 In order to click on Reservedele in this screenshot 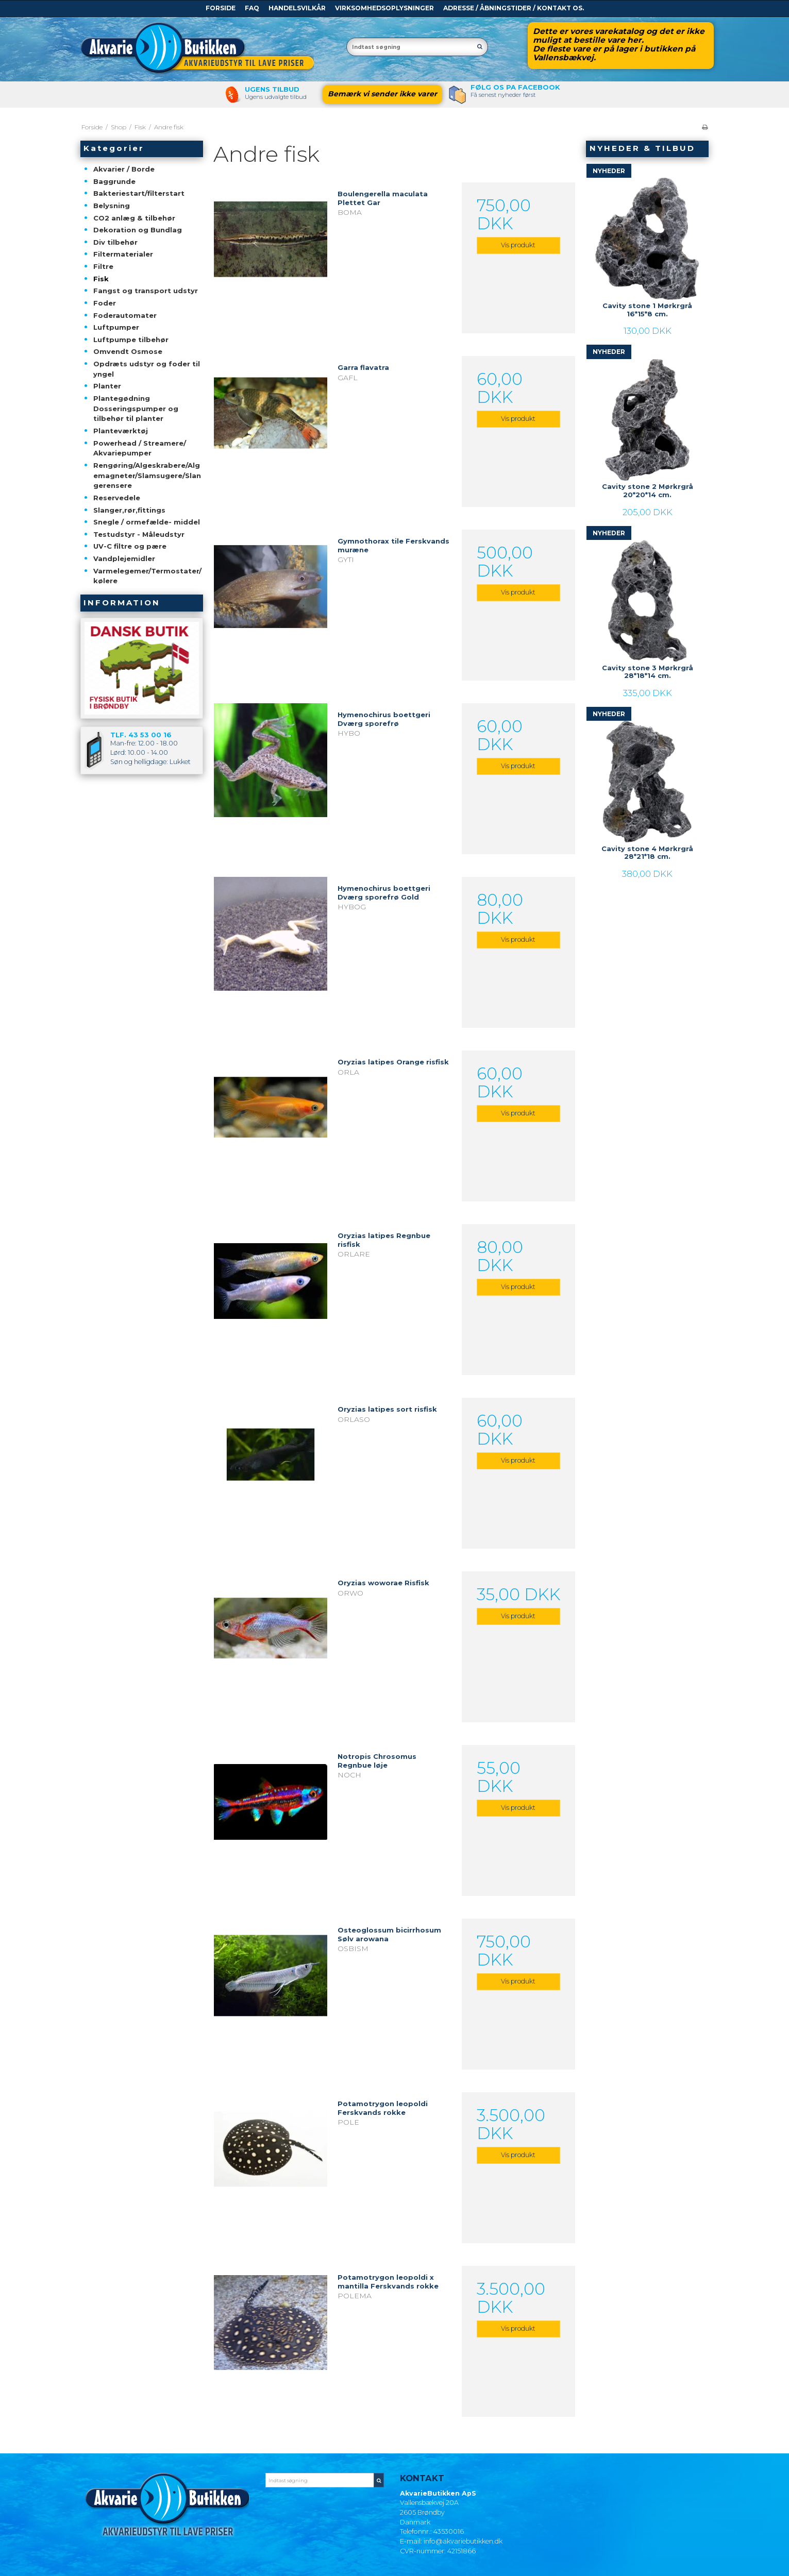, I will do `click(116, 498)`.